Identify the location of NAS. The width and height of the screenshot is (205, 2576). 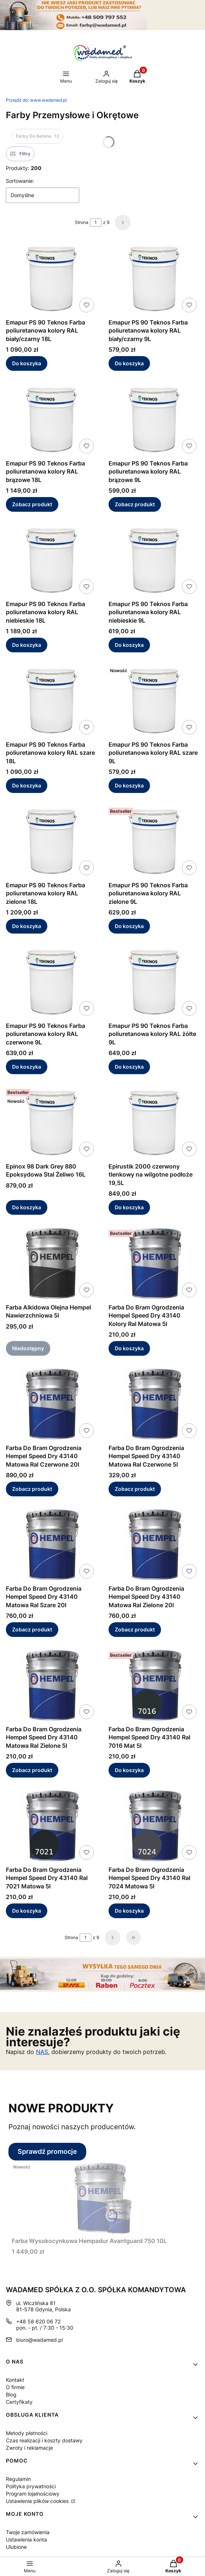
(42, 2051).